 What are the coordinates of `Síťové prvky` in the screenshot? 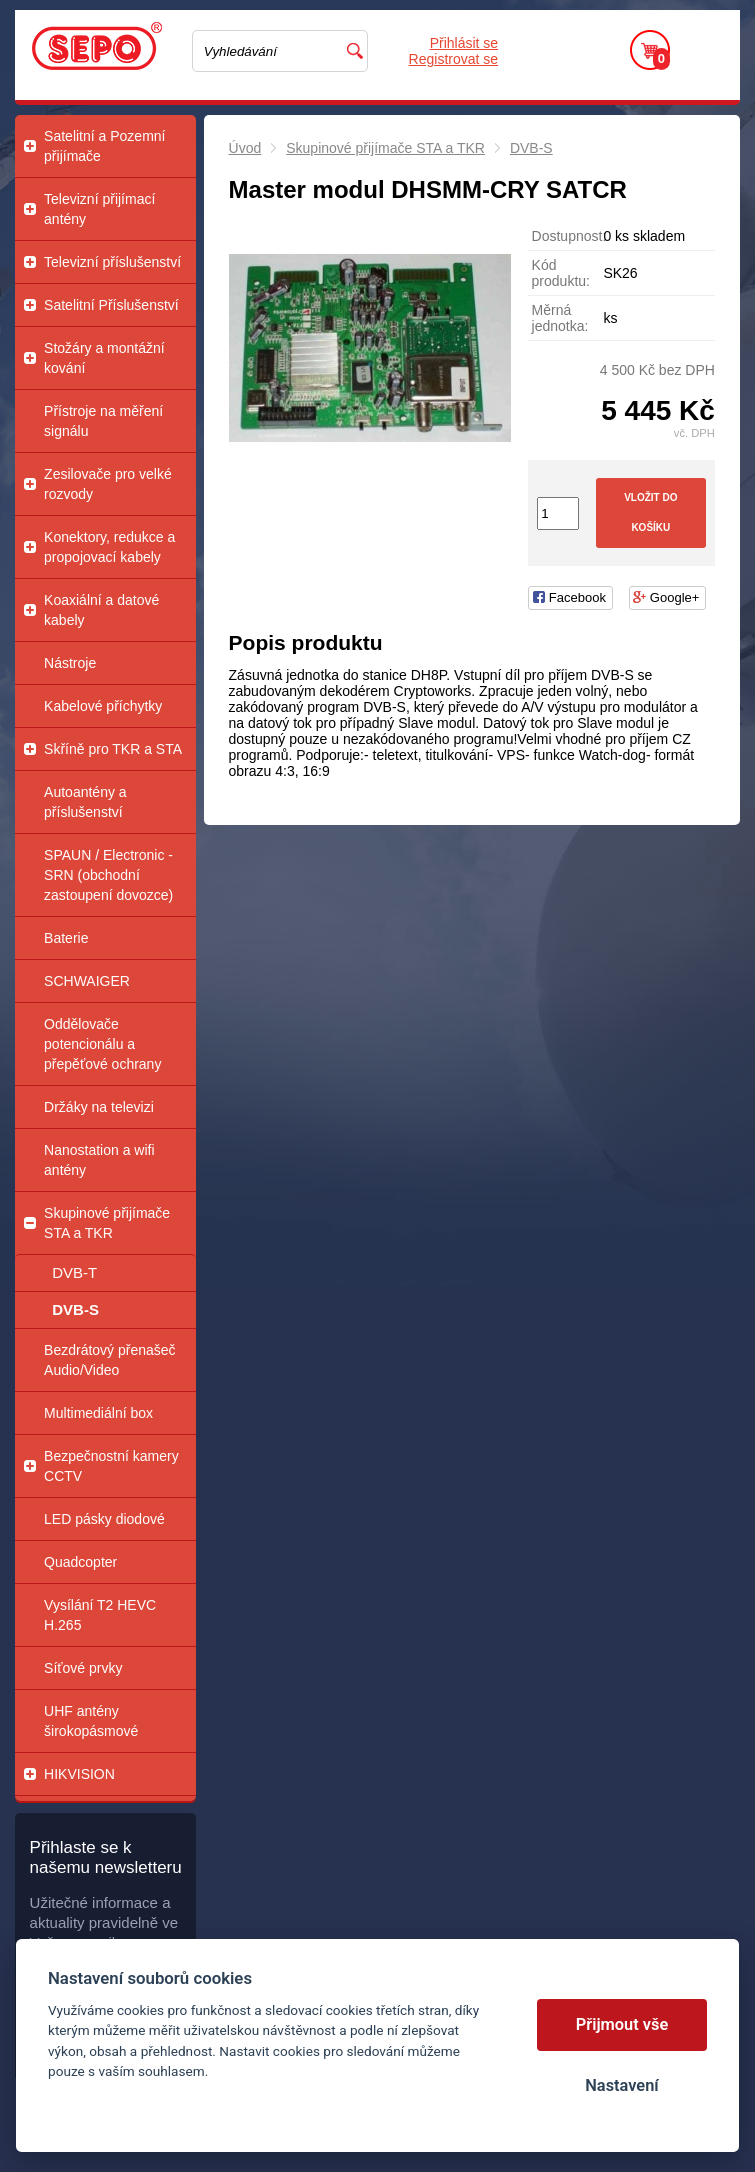 It's located at (83, 1668).